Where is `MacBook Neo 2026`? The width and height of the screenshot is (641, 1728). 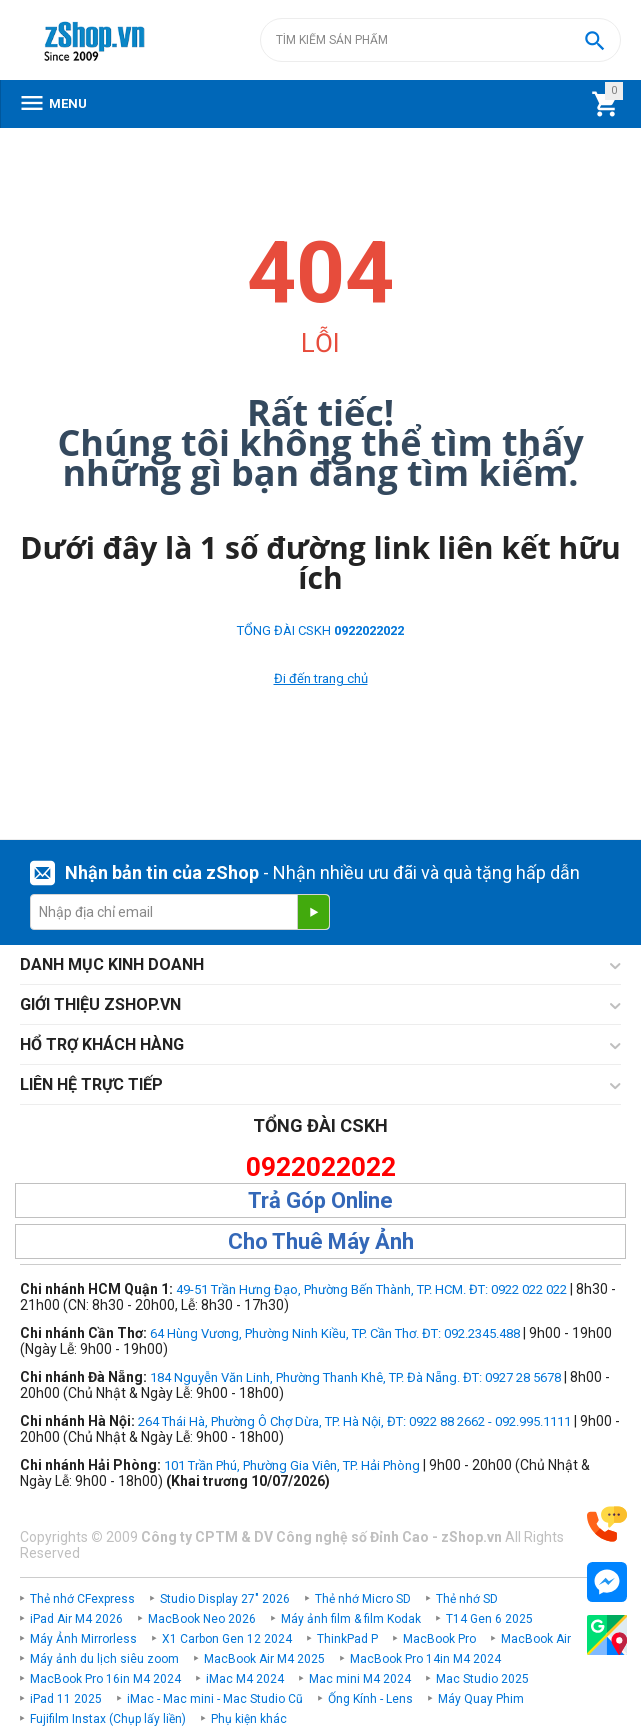
MacBook Neo 2026 is located at coordinates (202, 1619).